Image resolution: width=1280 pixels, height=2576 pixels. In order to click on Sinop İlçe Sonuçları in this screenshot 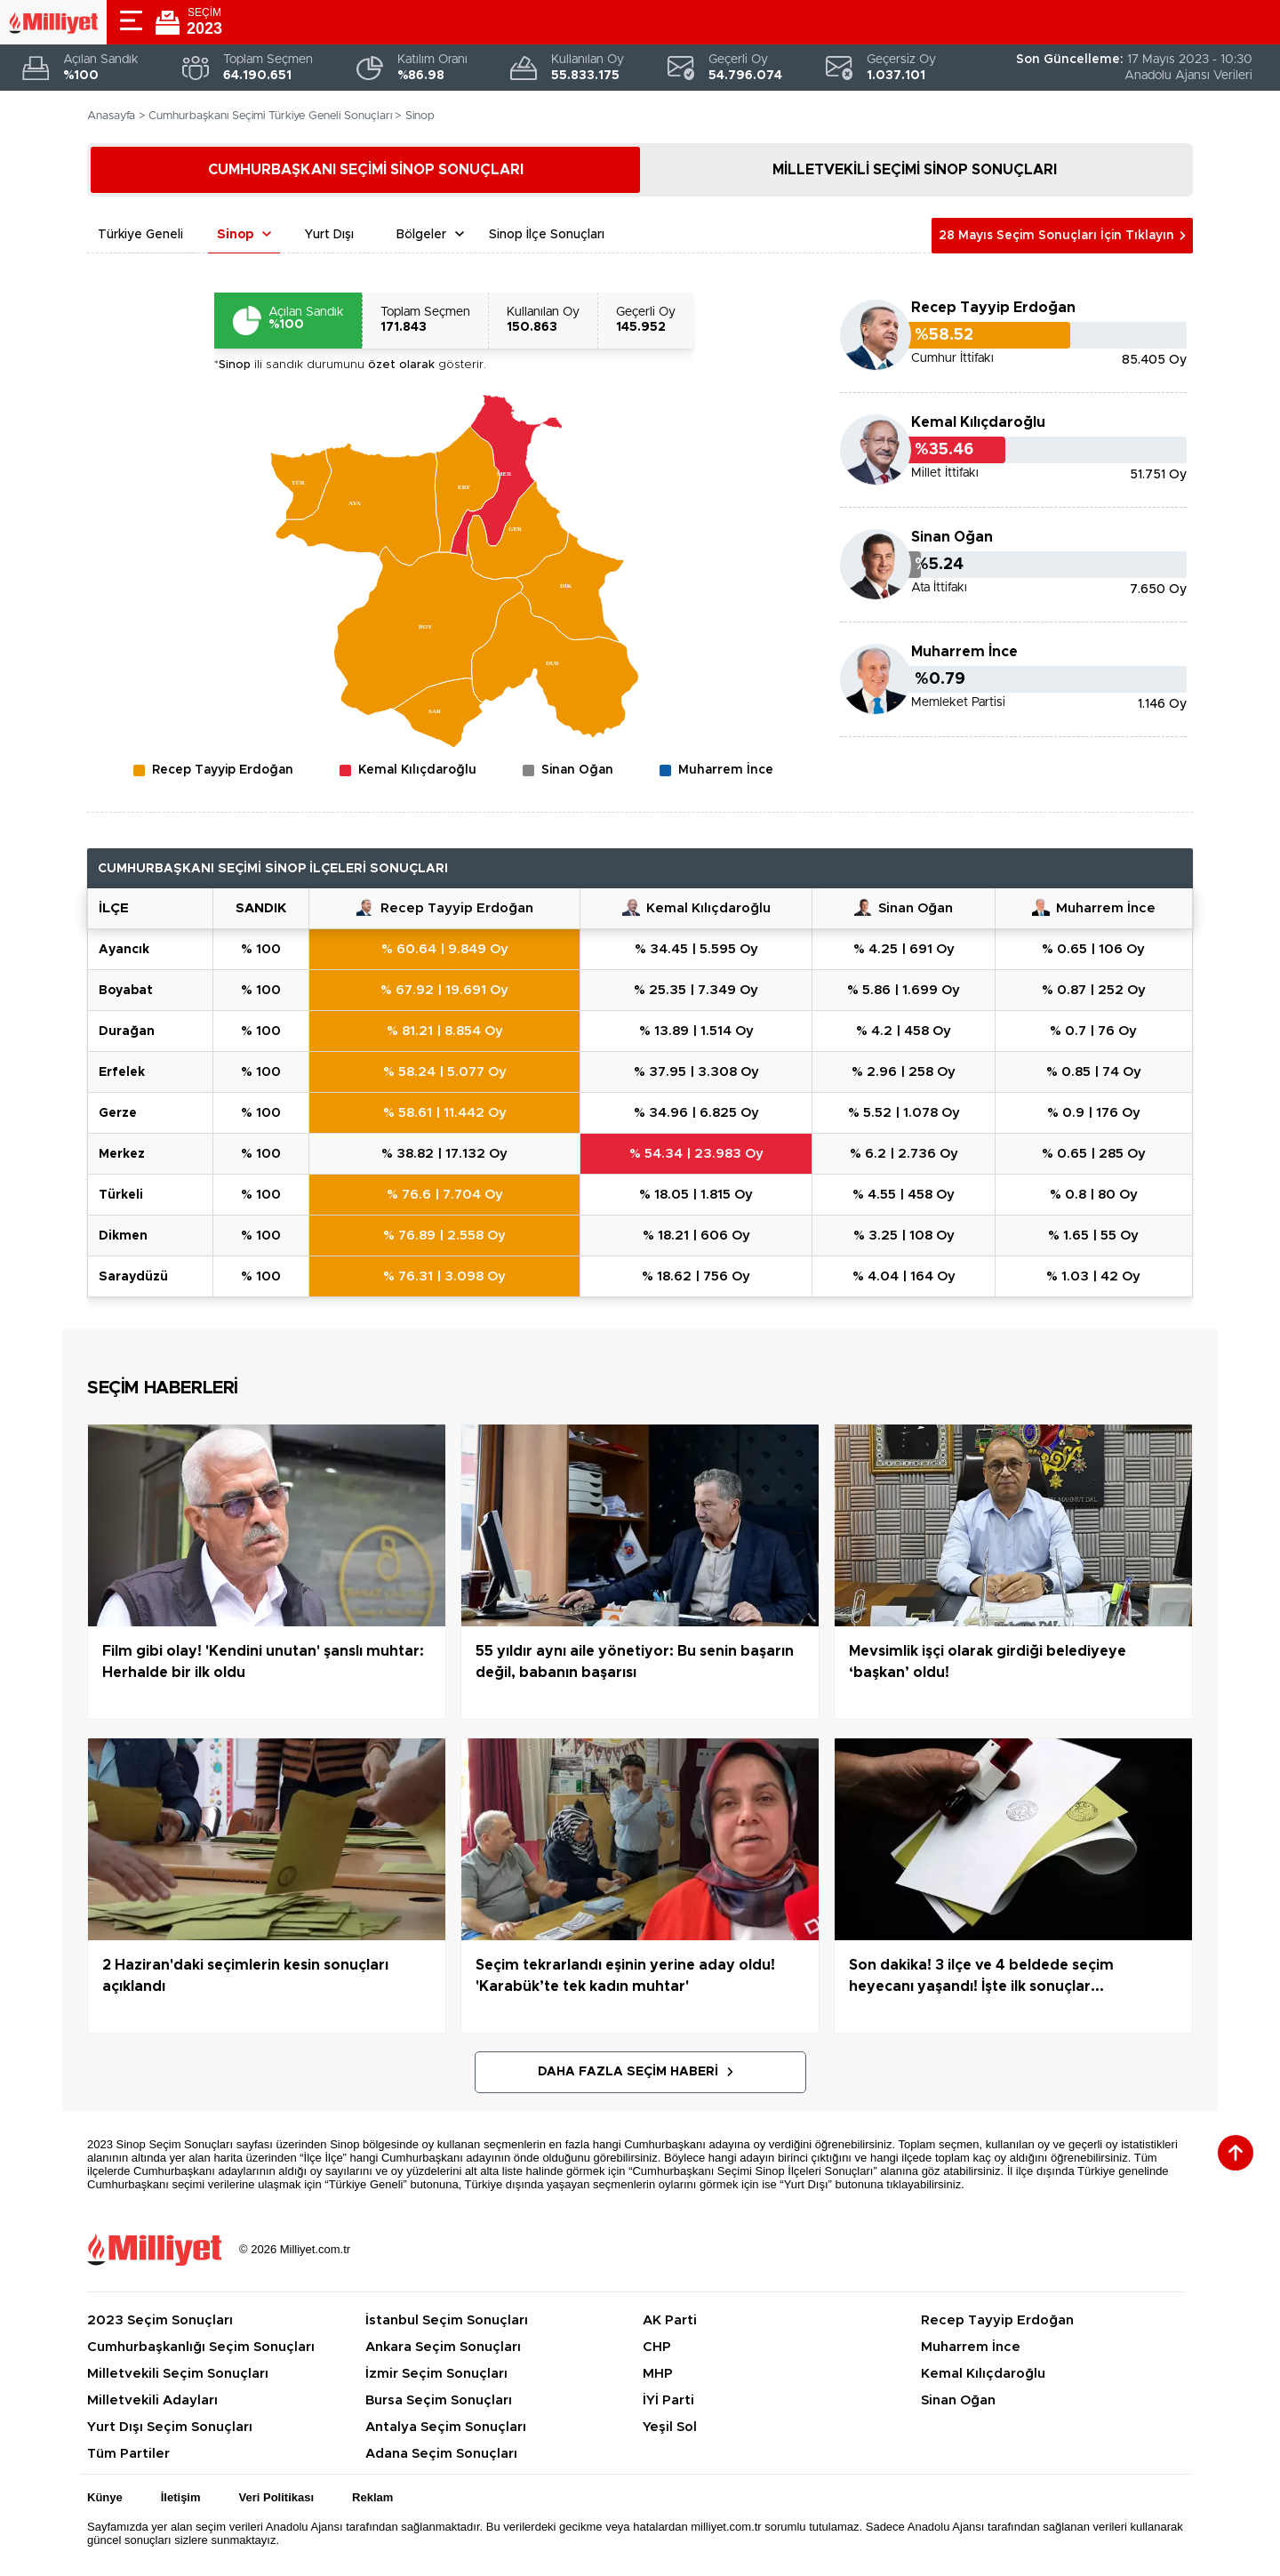, I will do `click(546, 235)`.